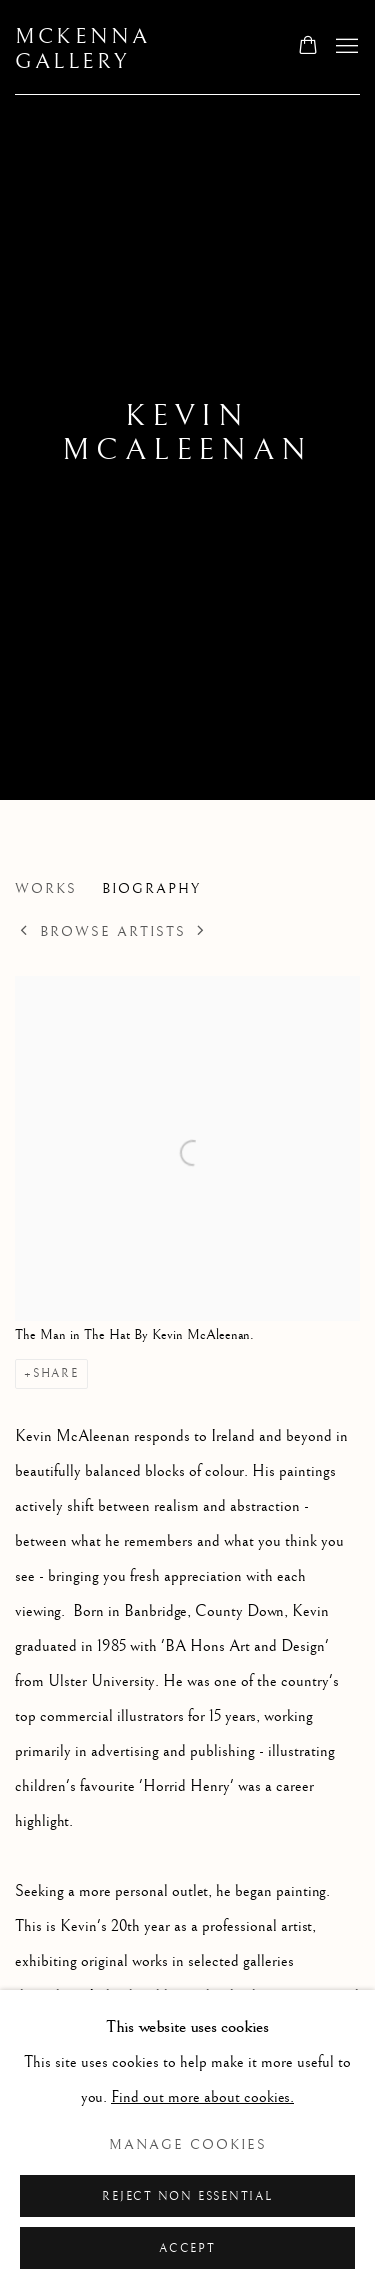 The height and width of the screenshot is (2289, 375). What do you see at coordinates (308, 47) in the screenshot?
I see `[Your store basket is empty]` at bounding box center [308, 47].